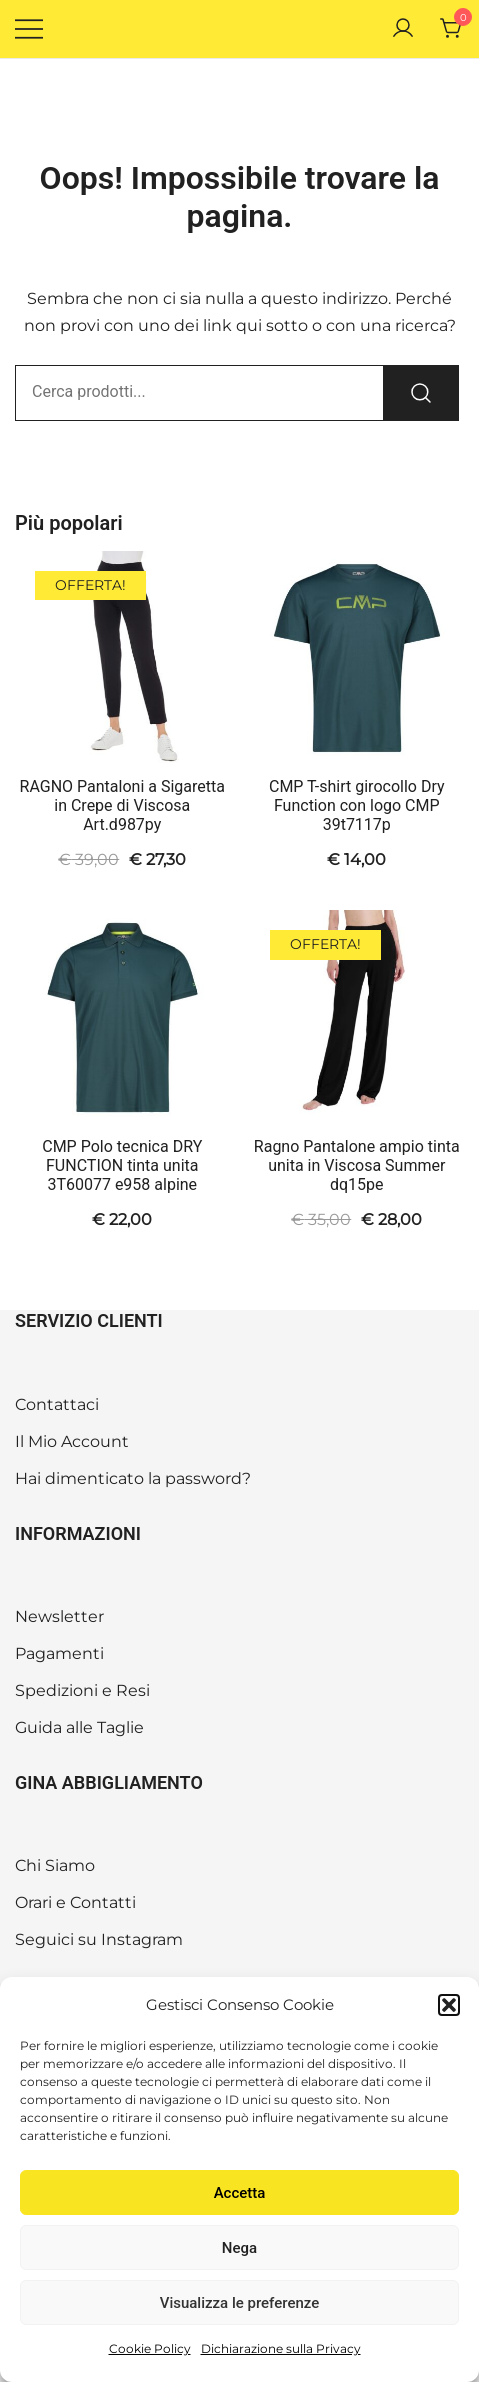  Describe the element at coordinates (79, 1727) in the screenshot. I see `Guida alle Taglie` at that location.